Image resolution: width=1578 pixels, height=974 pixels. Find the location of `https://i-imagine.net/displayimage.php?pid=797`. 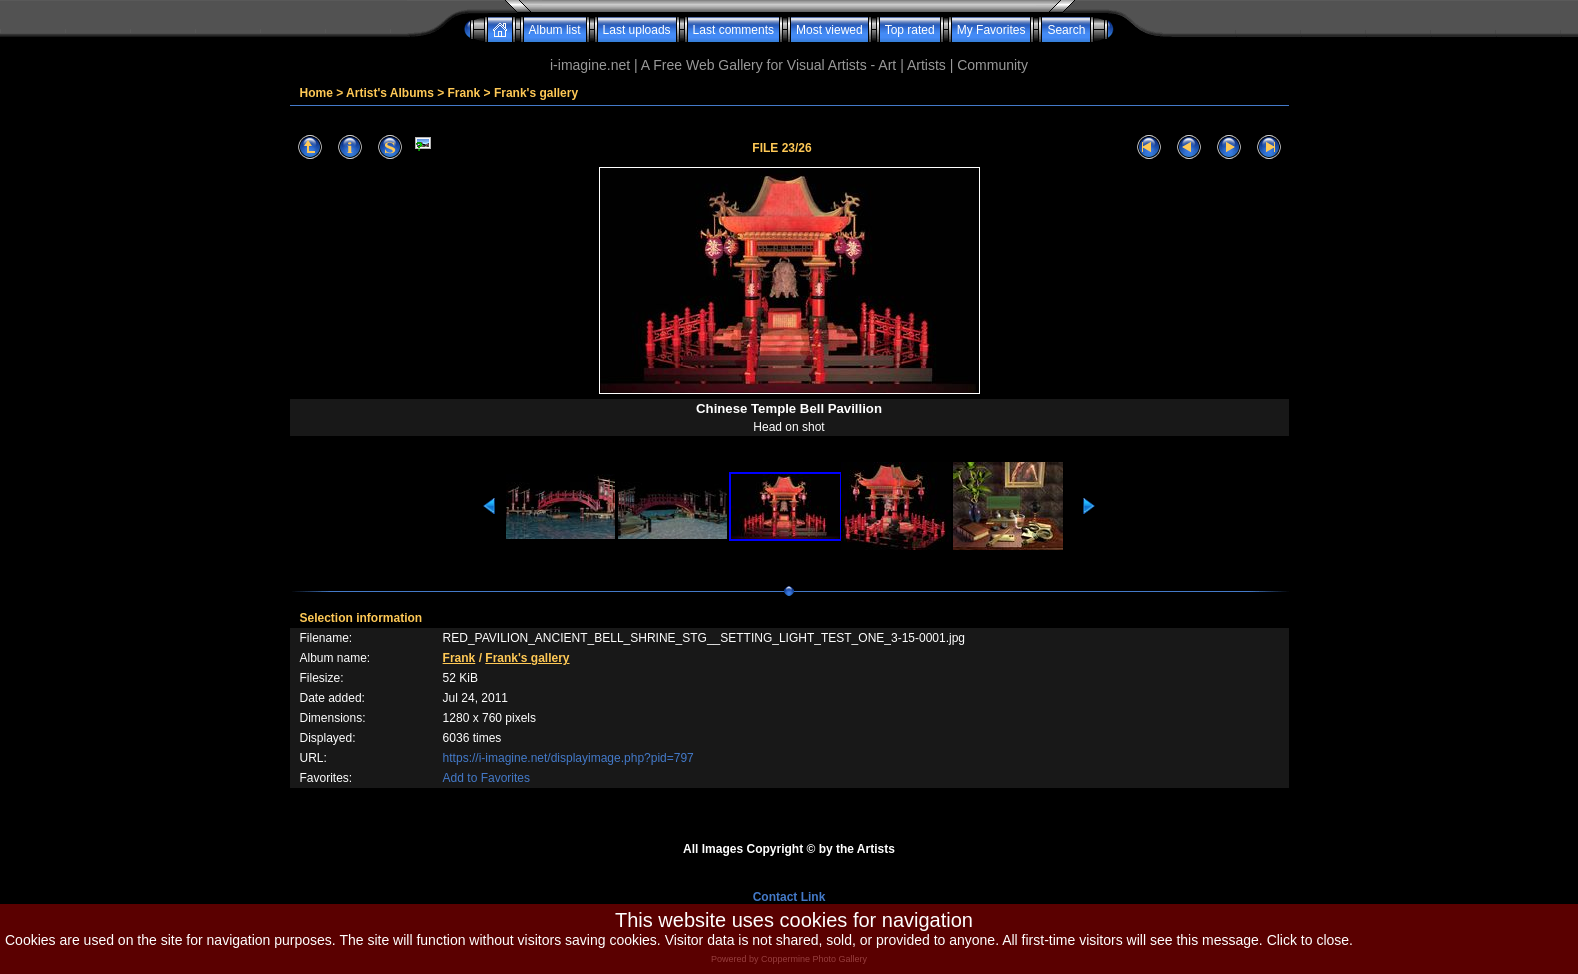

https://i-imagine.net/displayimage.php?pid=797 is located at coordinates (568, 758).